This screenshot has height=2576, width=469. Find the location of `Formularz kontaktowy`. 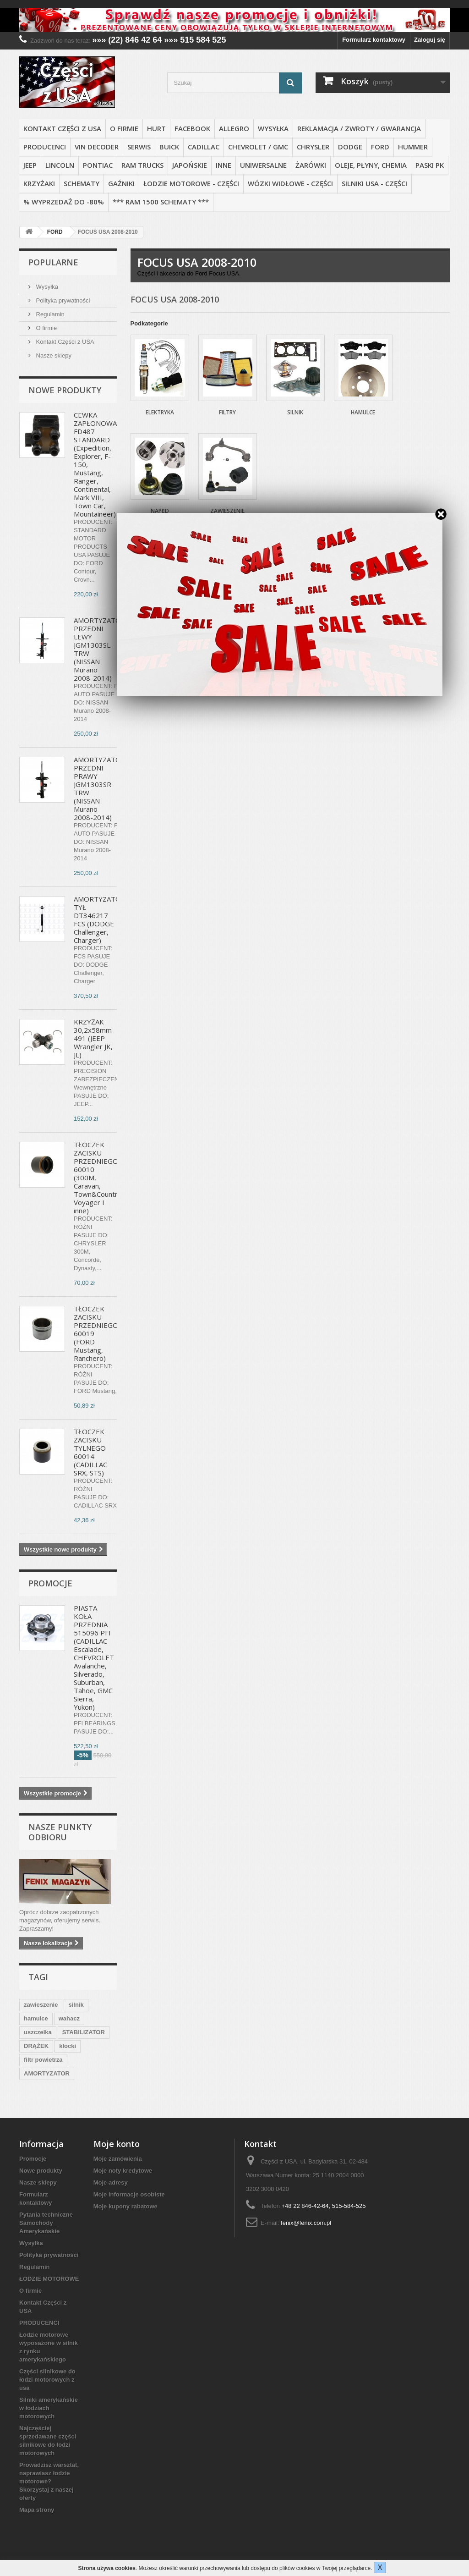

Formularz kontaktowy is located at coordinates (373, 39).